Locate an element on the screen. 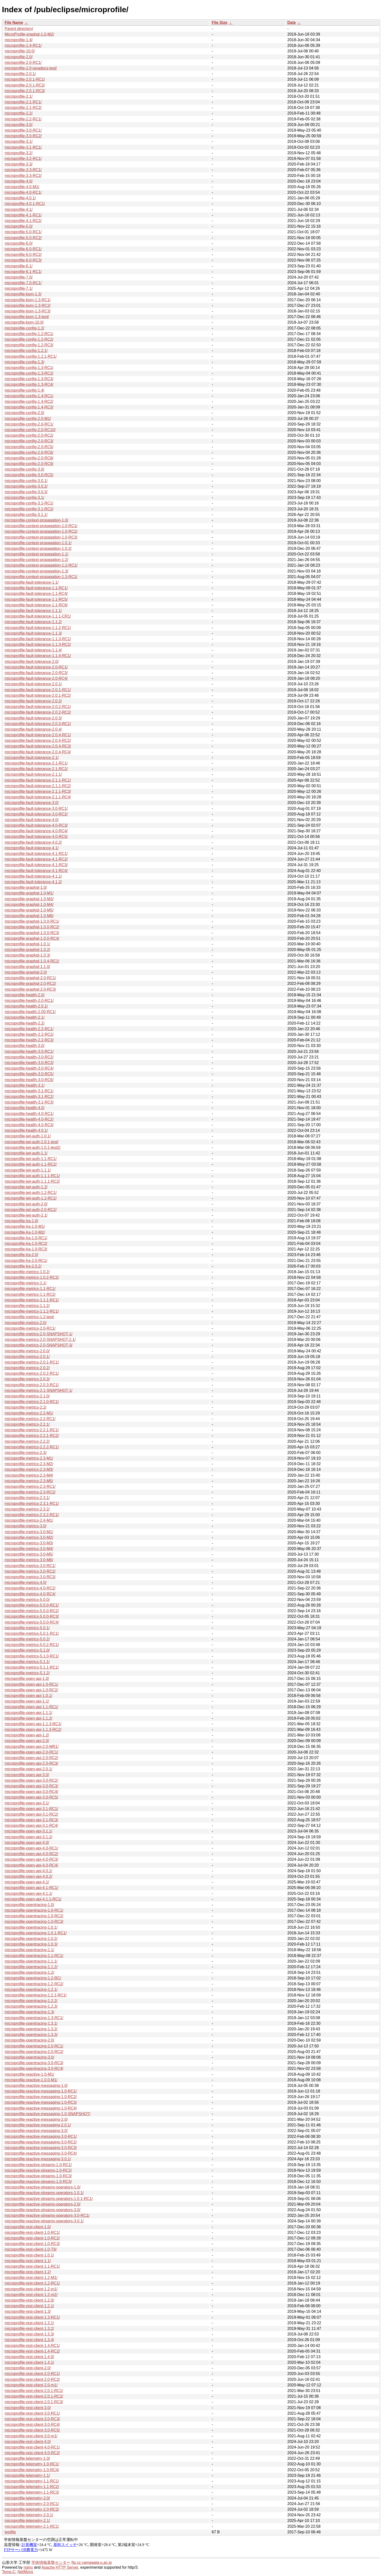  microprofile-metrics-2.0.1/ is located at coordinates (27, 1357).